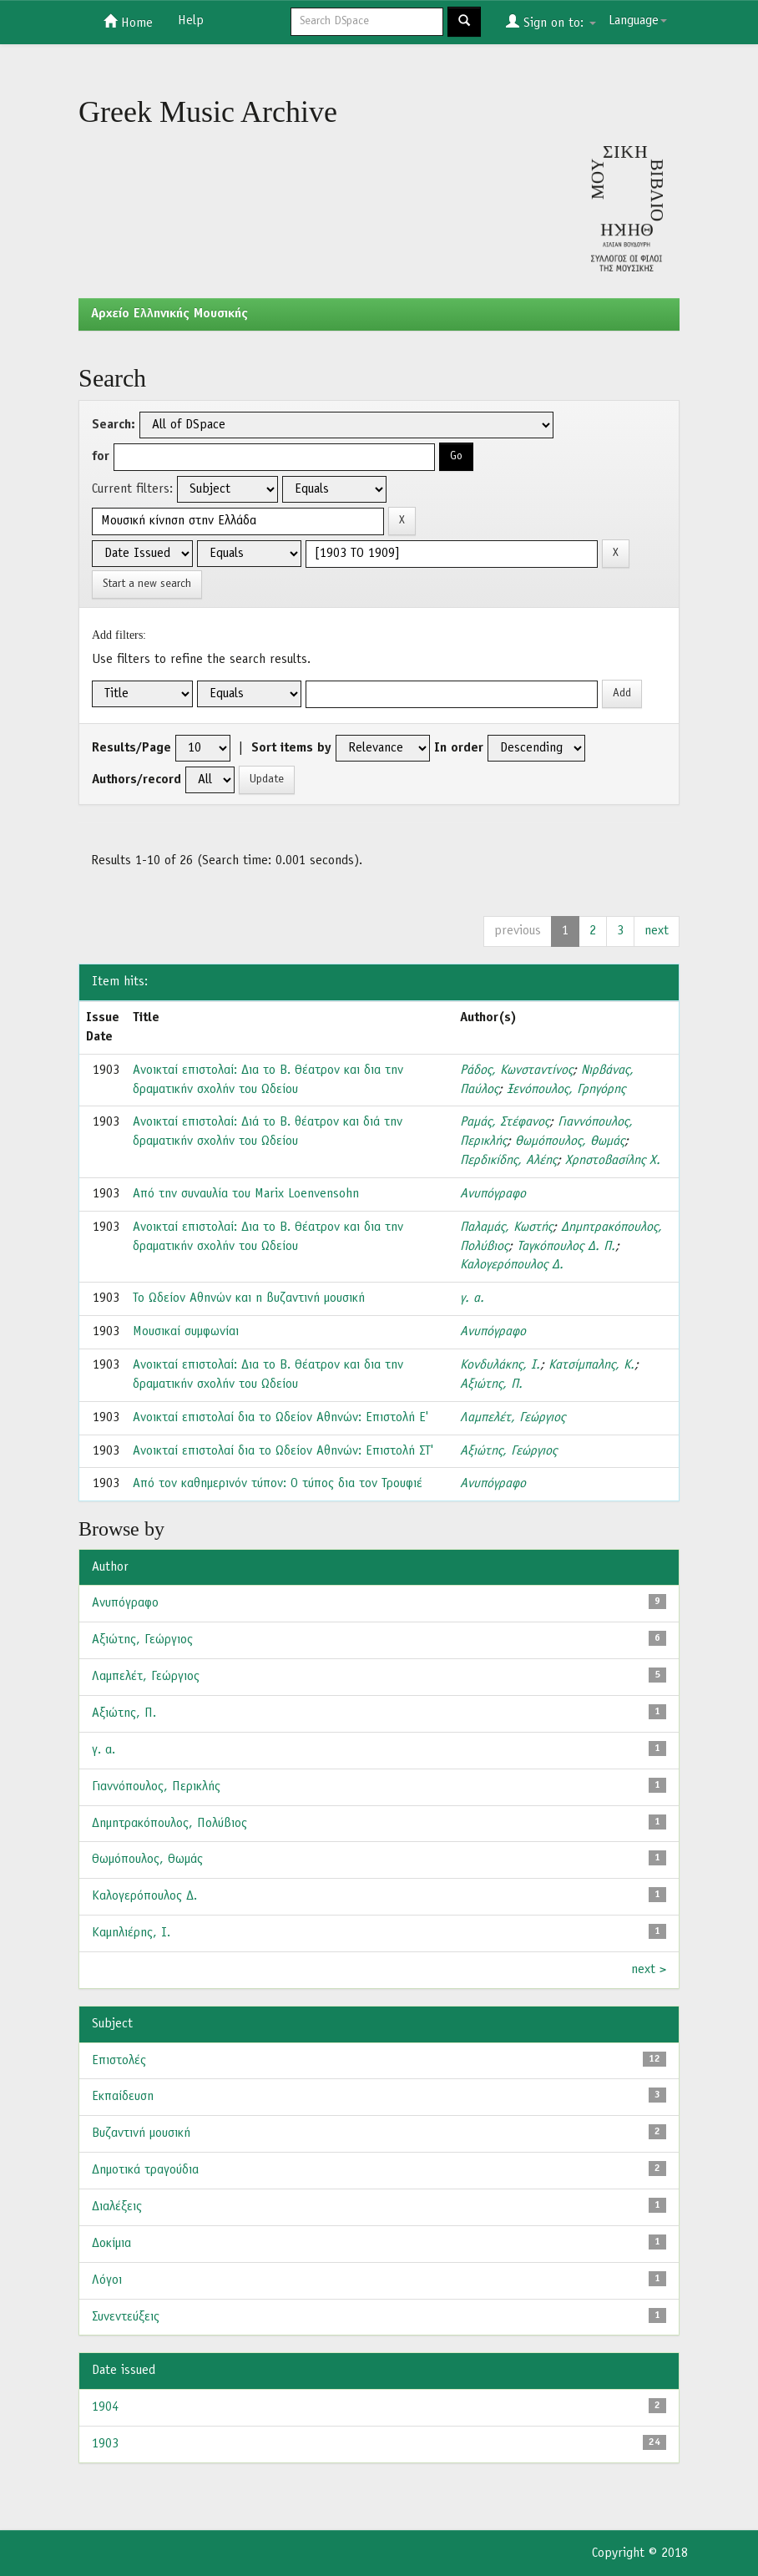 Image resolution: width=758 pixels, height=2576 pixels. What do you see at coordinates (113, 425) in the screenshot?
I see `Search:` at bounding box center [113, 425].